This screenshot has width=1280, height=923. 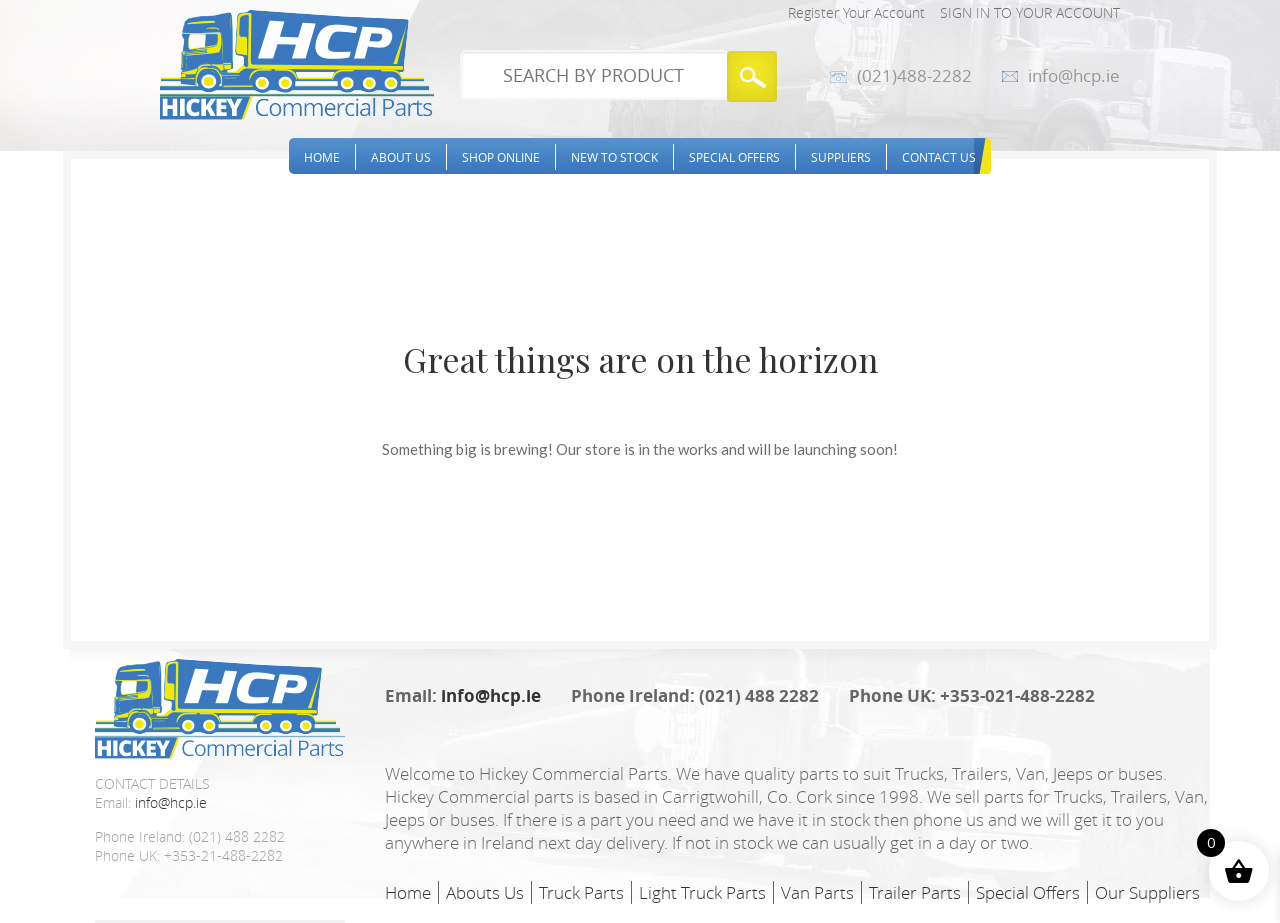 I want to click on Abouts Us, so click(x=485, y=892).